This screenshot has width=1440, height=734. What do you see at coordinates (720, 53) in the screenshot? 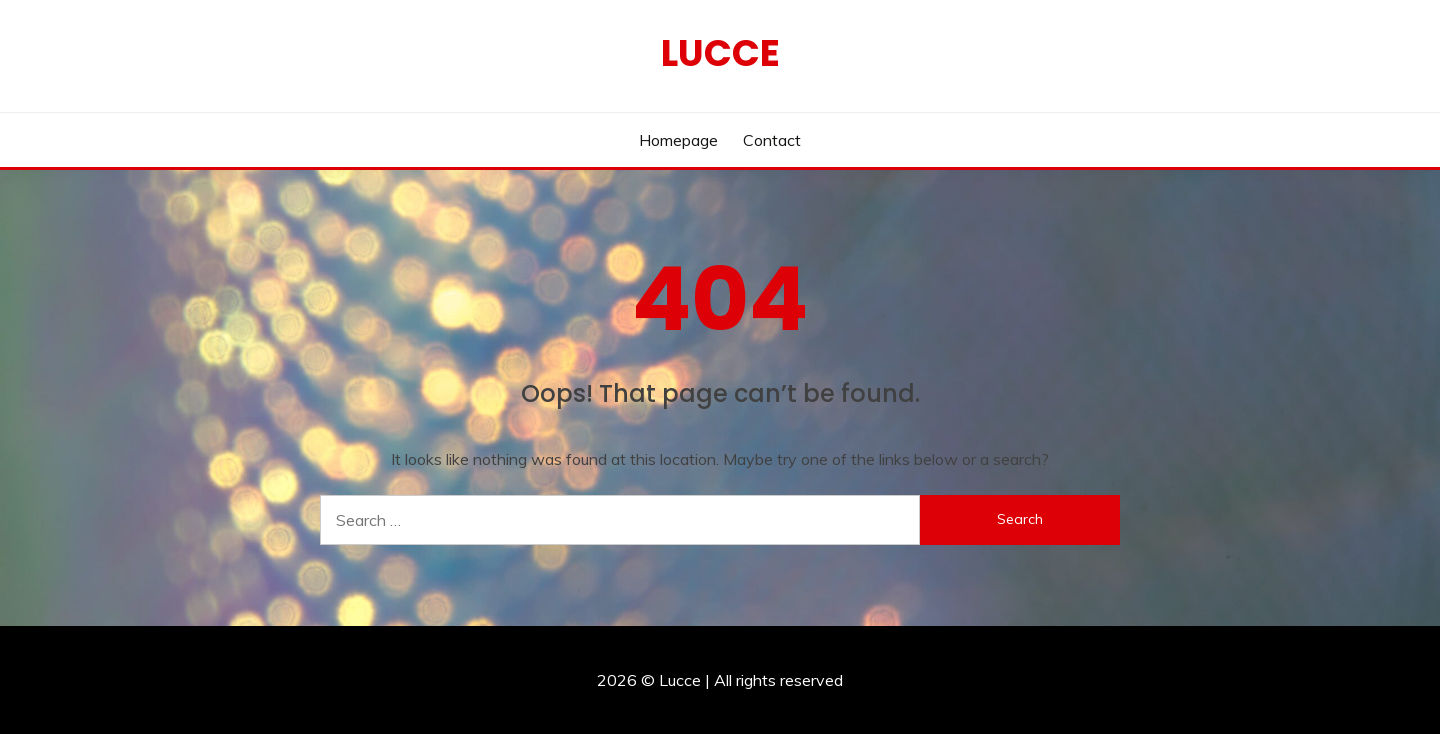
I see `Lucce` at bounding box center [720, 53].